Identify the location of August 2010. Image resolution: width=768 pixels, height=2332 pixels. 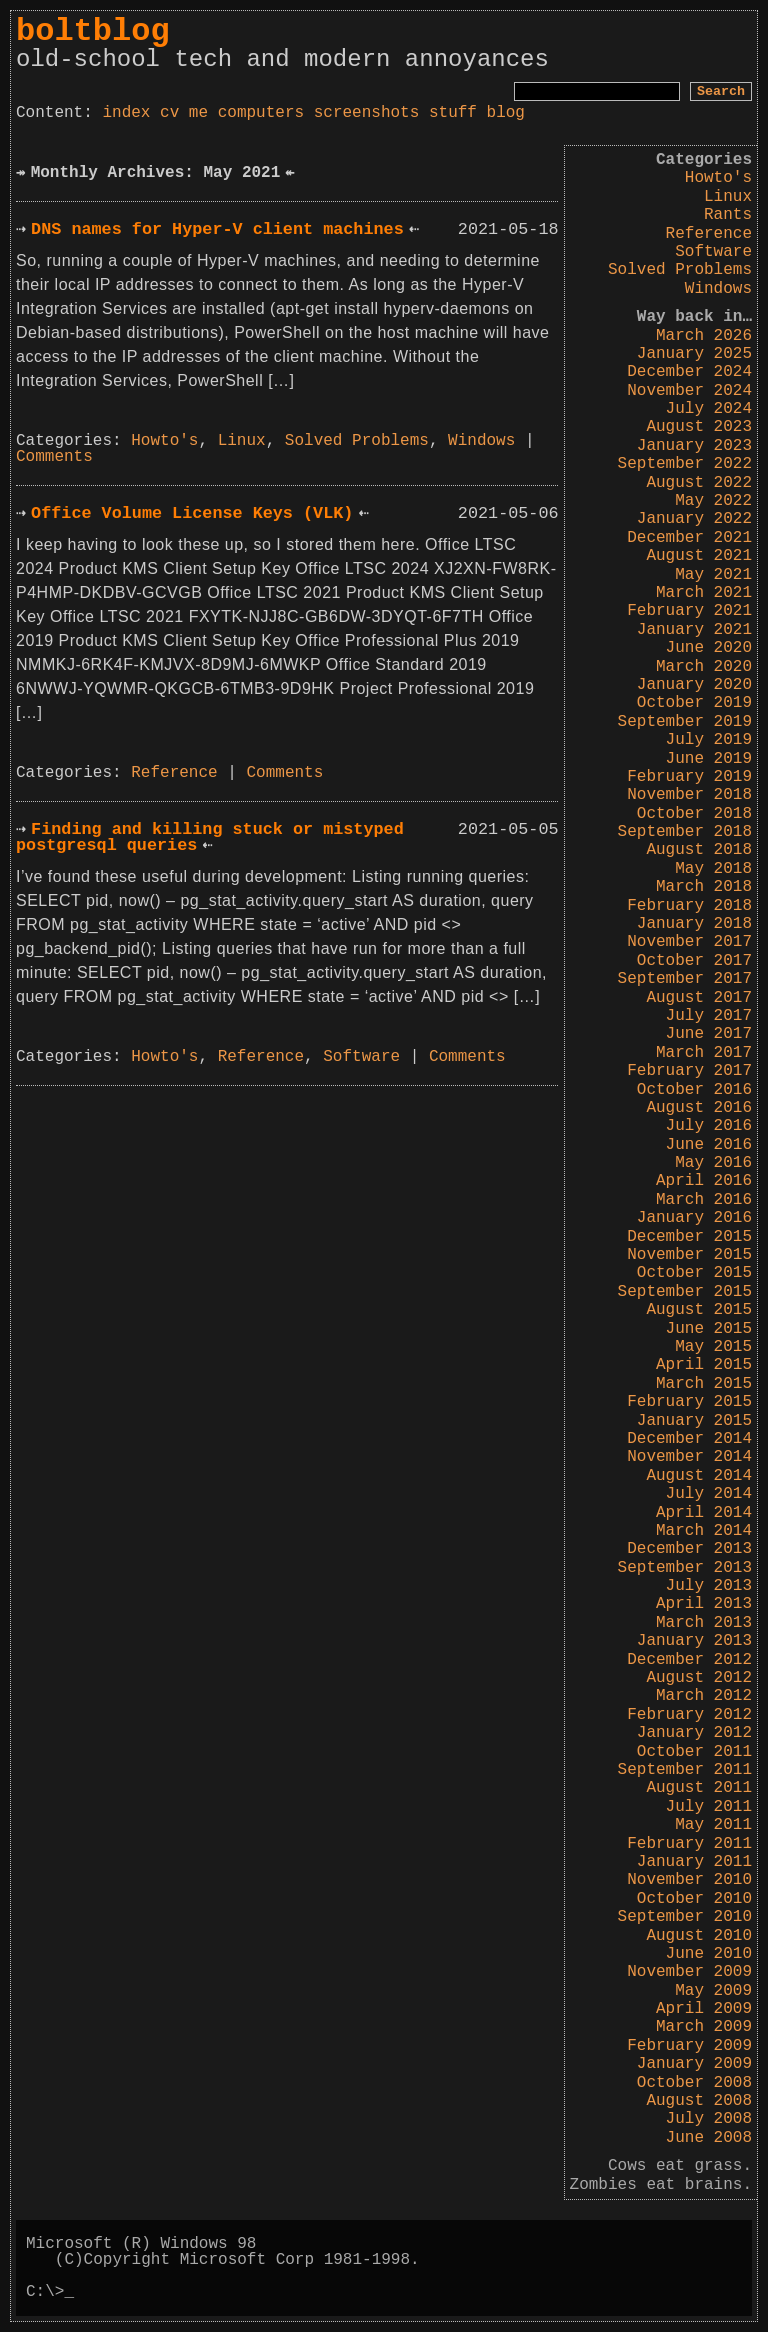
(699, 1936).